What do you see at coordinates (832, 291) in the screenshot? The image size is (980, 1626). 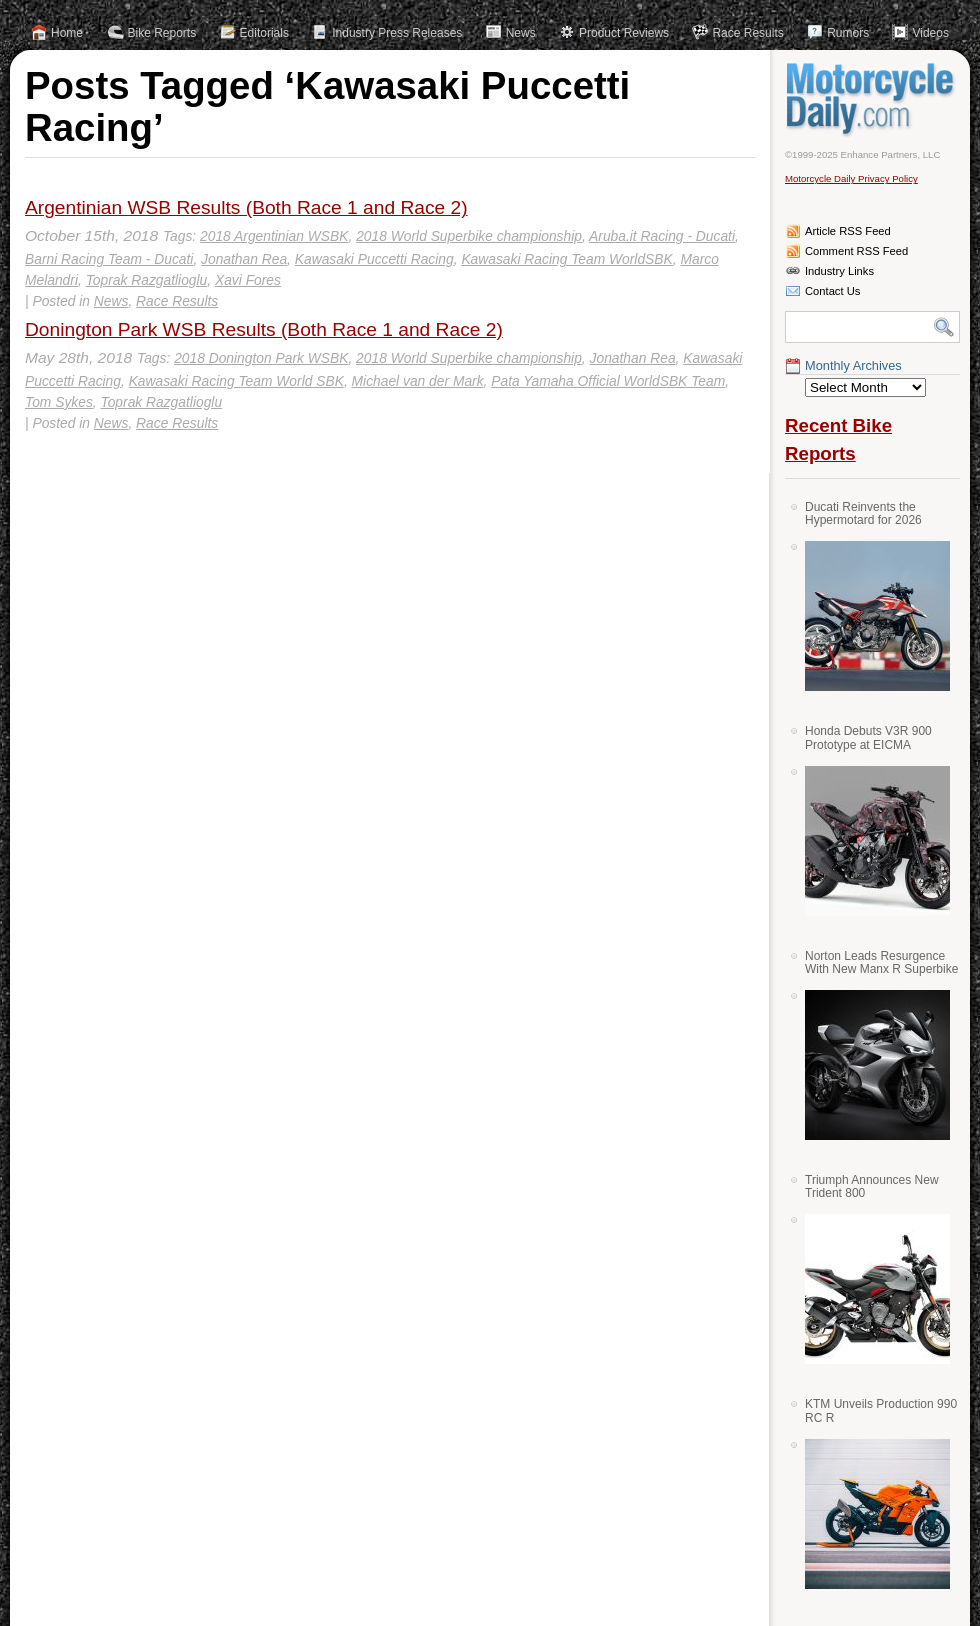 I see `Contact Us` at bounding box center [832, 291].